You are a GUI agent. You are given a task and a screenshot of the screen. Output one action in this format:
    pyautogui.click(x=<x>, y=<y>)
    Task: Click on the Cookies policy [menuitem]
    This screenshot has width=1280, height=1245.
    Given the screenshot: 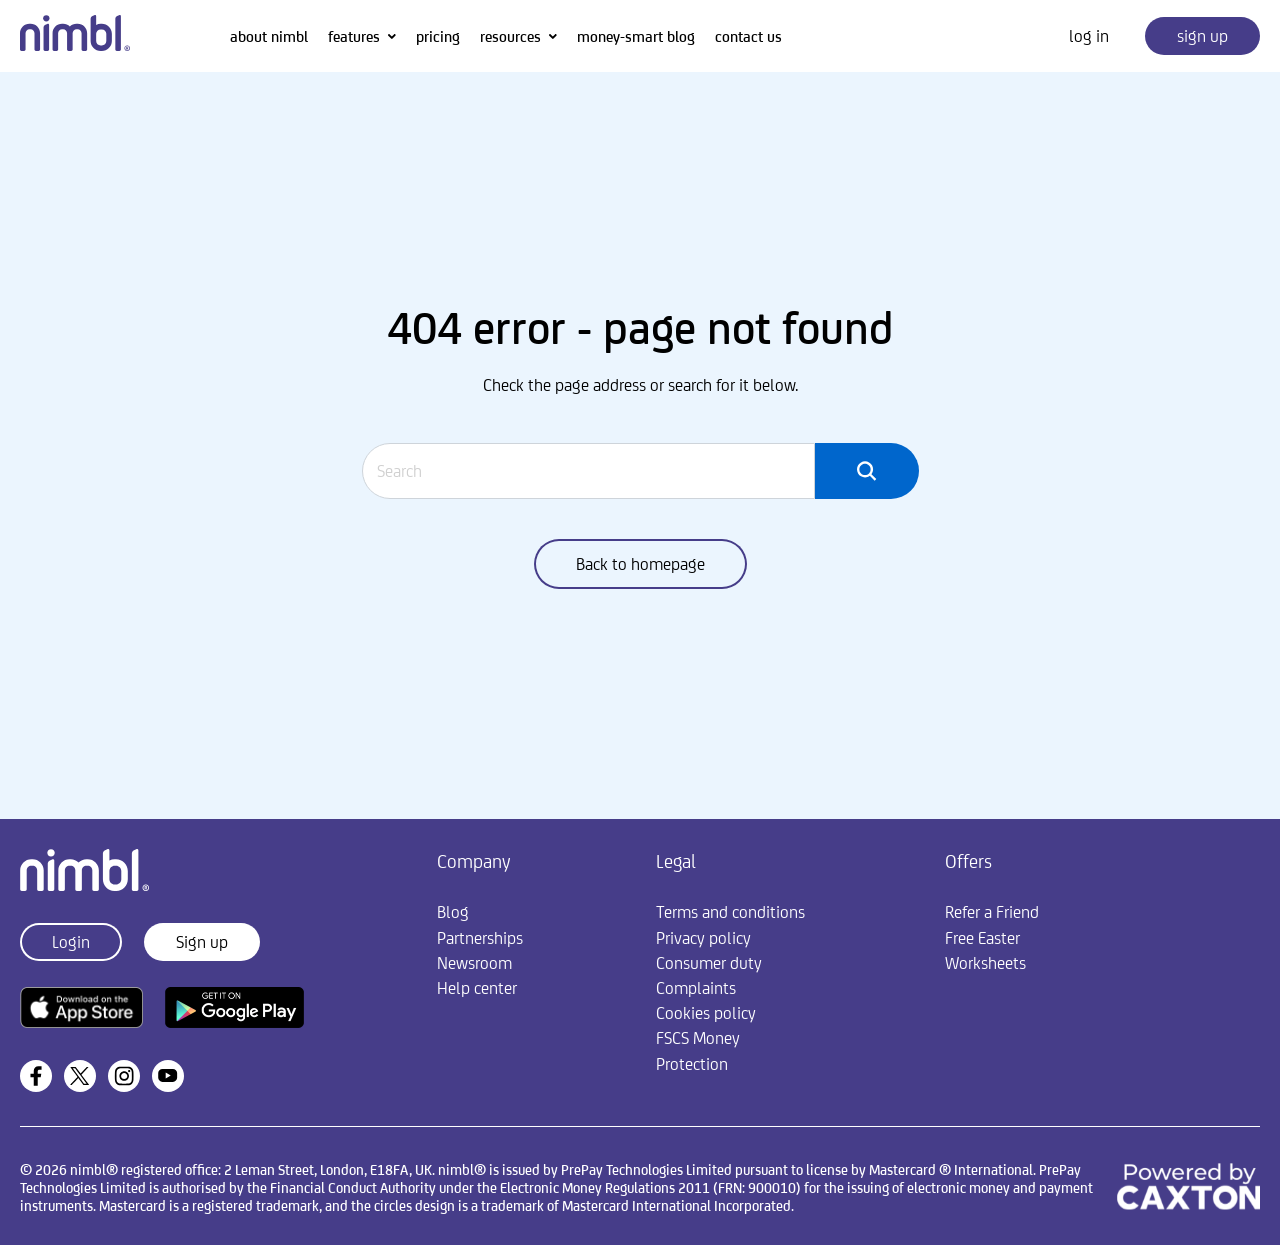 What is the action you would take?
    pyautogui.click(x=706, y=1013)
    